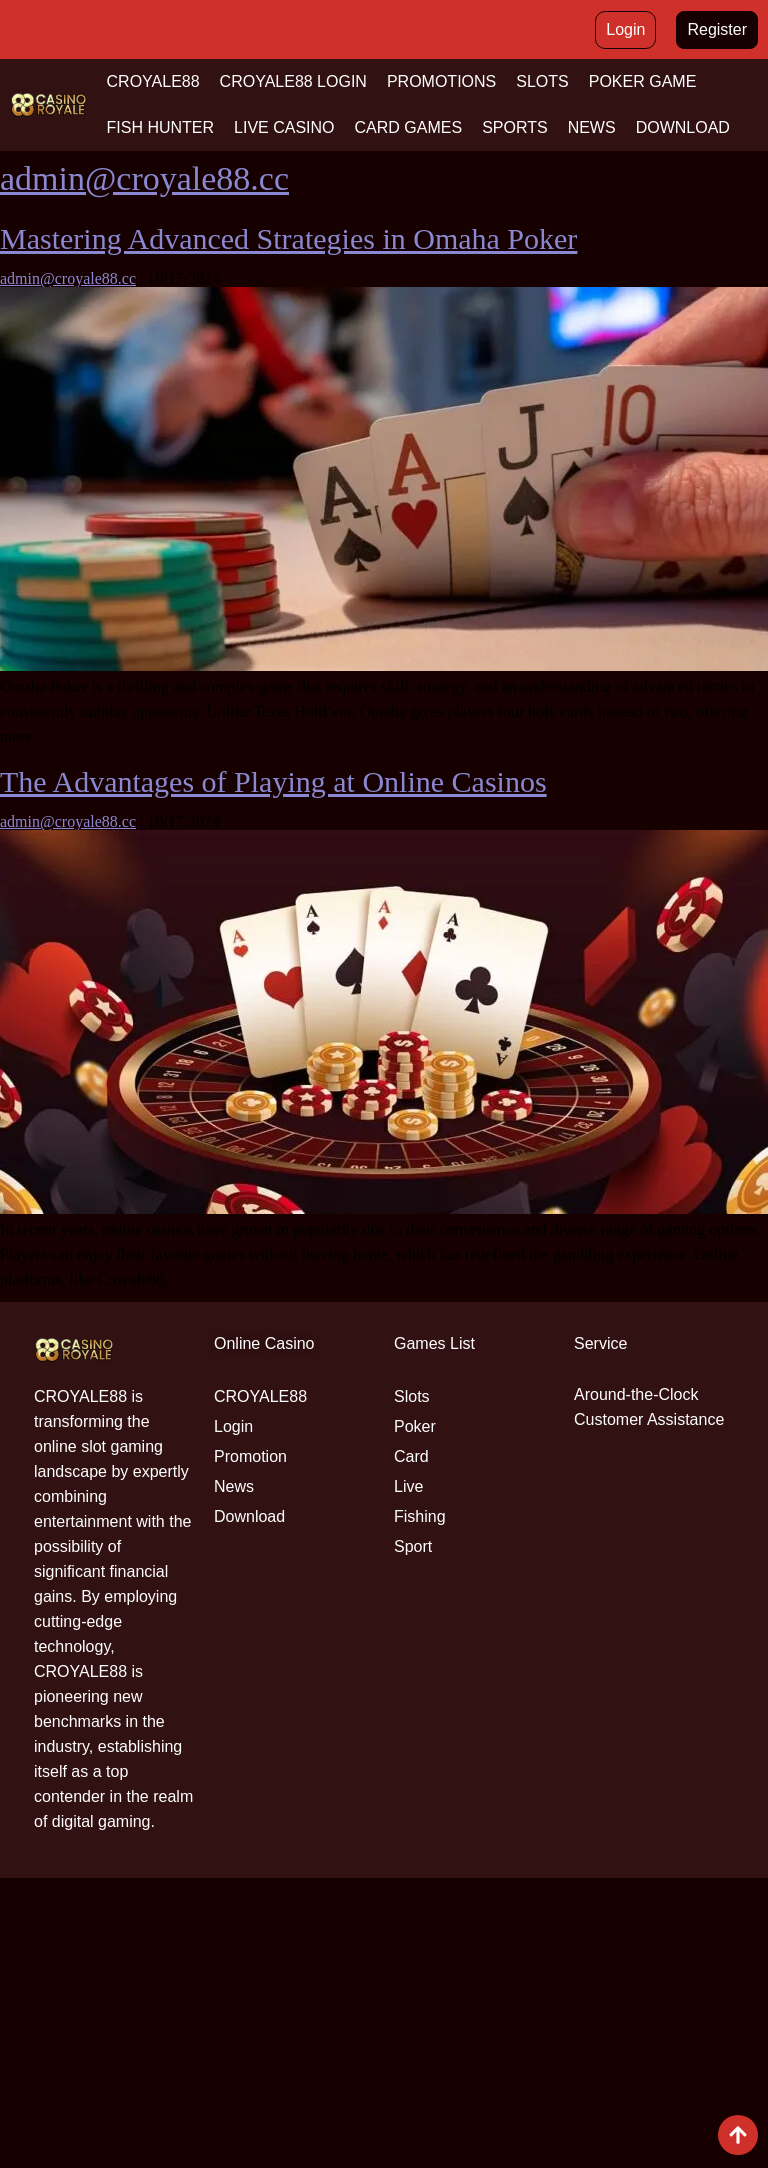 This screenshot has width=768, height=2168. Describe the element at coordinates (233, 1426) in the screenshot. I see `Login` at that location.